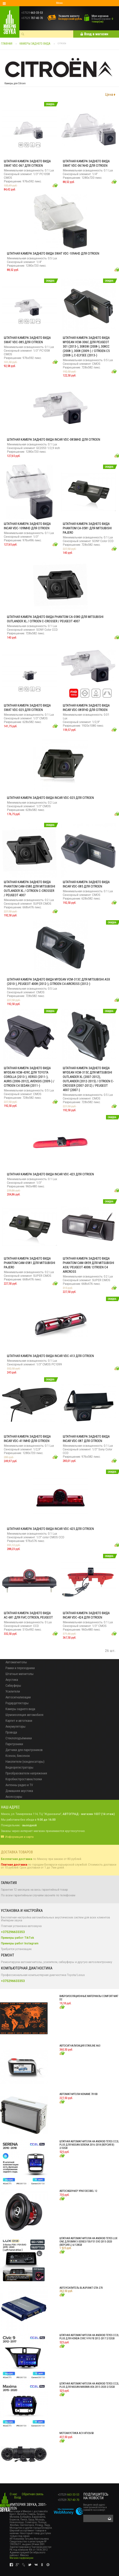 Image resolution: width=119 pixels, height=2576 pixels. Describe the element at coordinates (32, 2494) in the screenshot. I see `Обратная связь` at that location.